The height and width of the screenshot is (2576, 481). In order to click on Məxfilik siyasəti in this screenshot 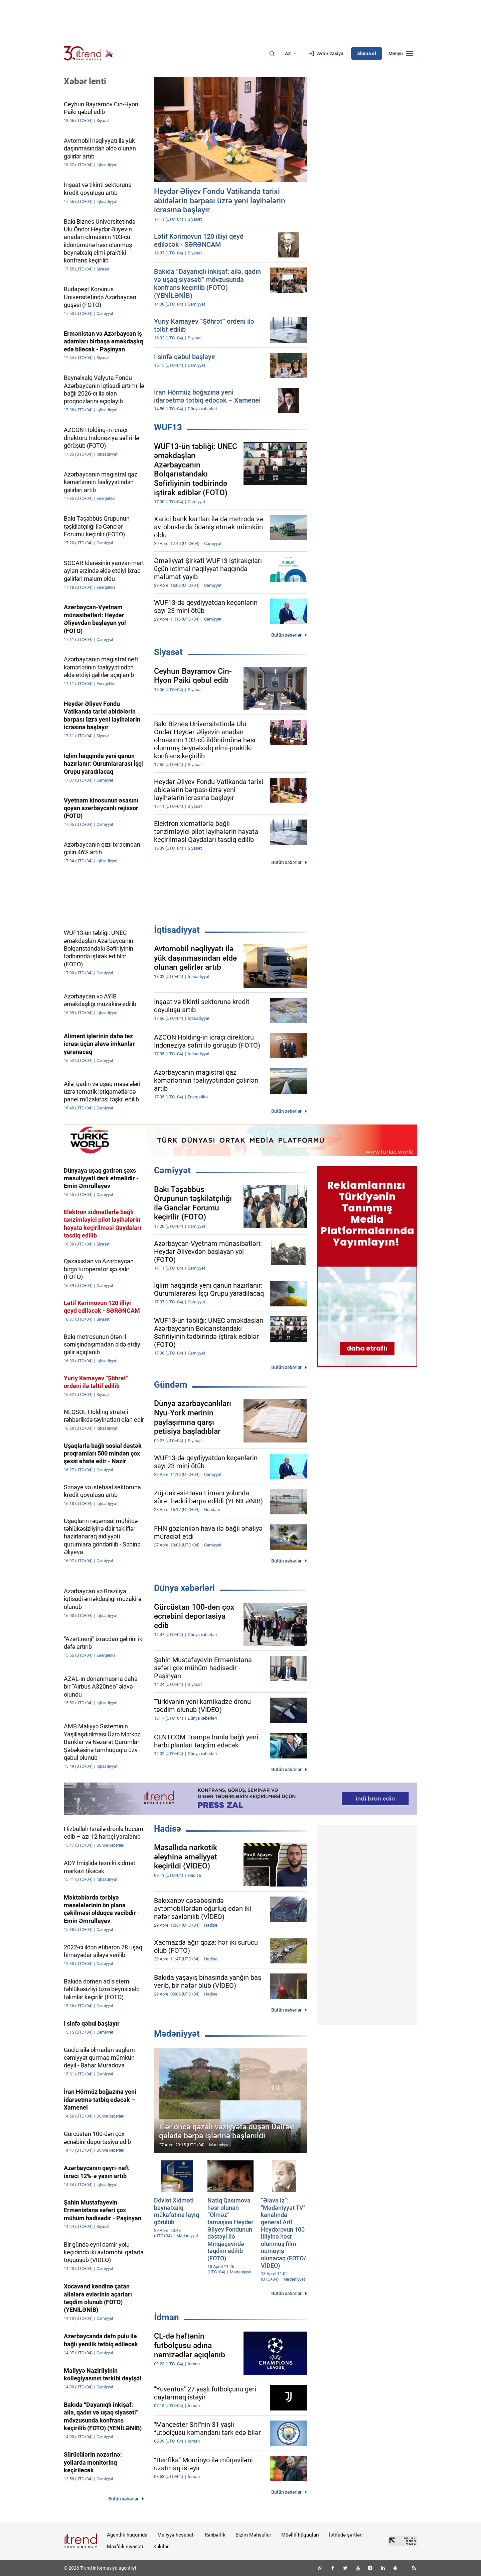, I will do `click(125, 2547)`.